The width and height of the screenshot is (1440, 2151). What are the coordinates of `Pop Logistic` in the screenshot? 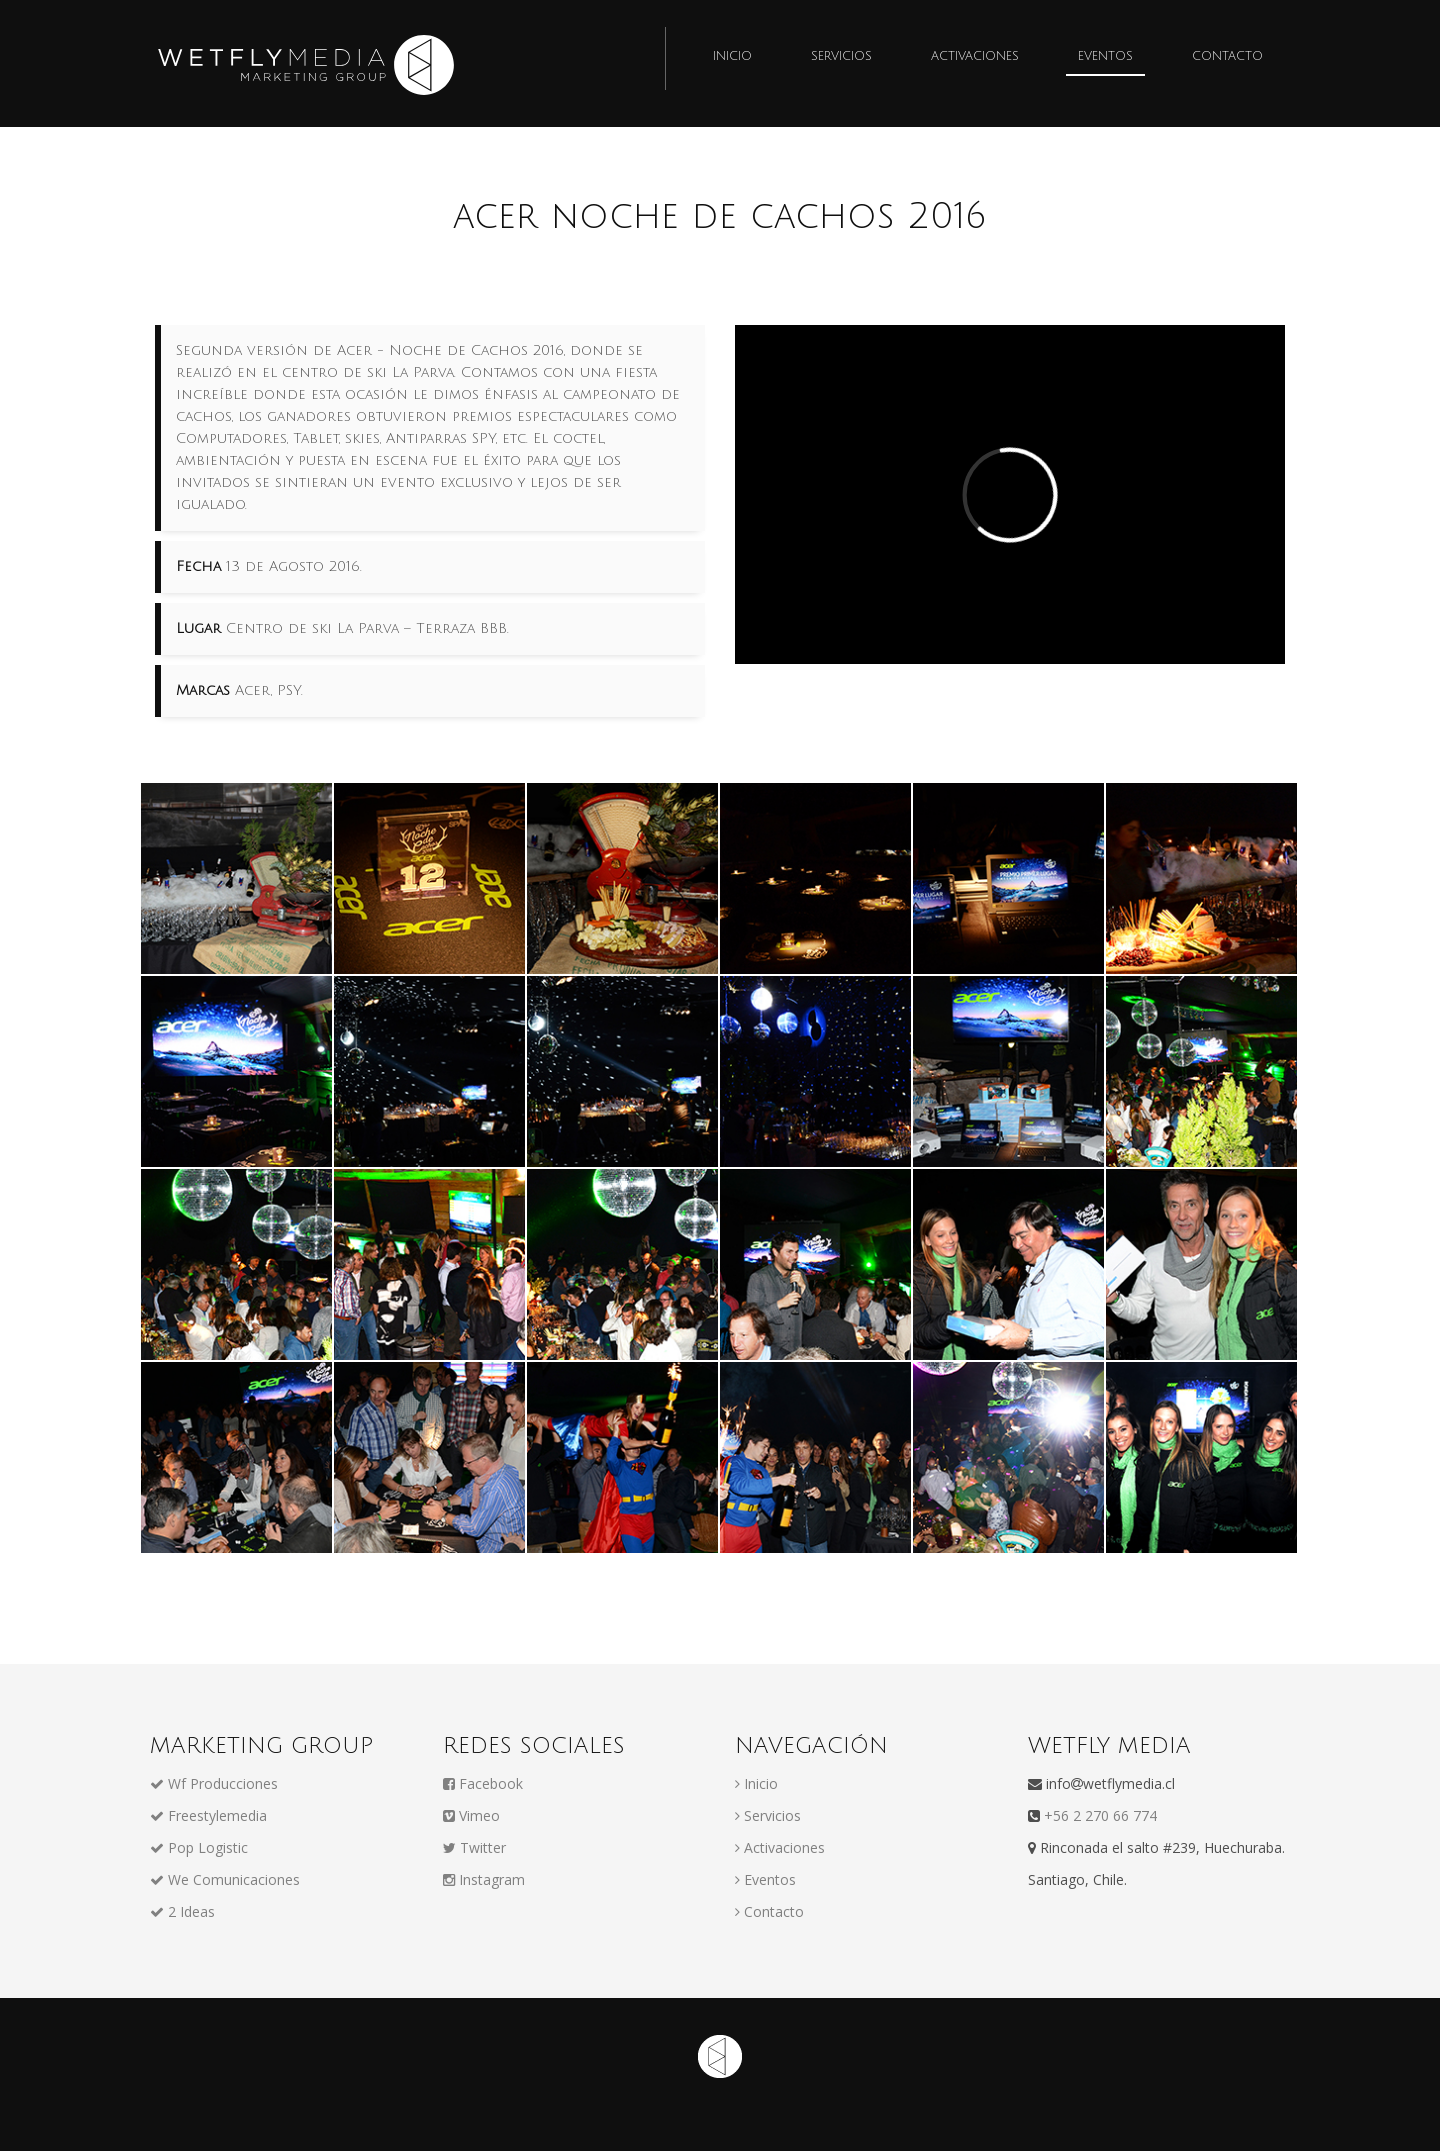 It's located at (199, 1847).